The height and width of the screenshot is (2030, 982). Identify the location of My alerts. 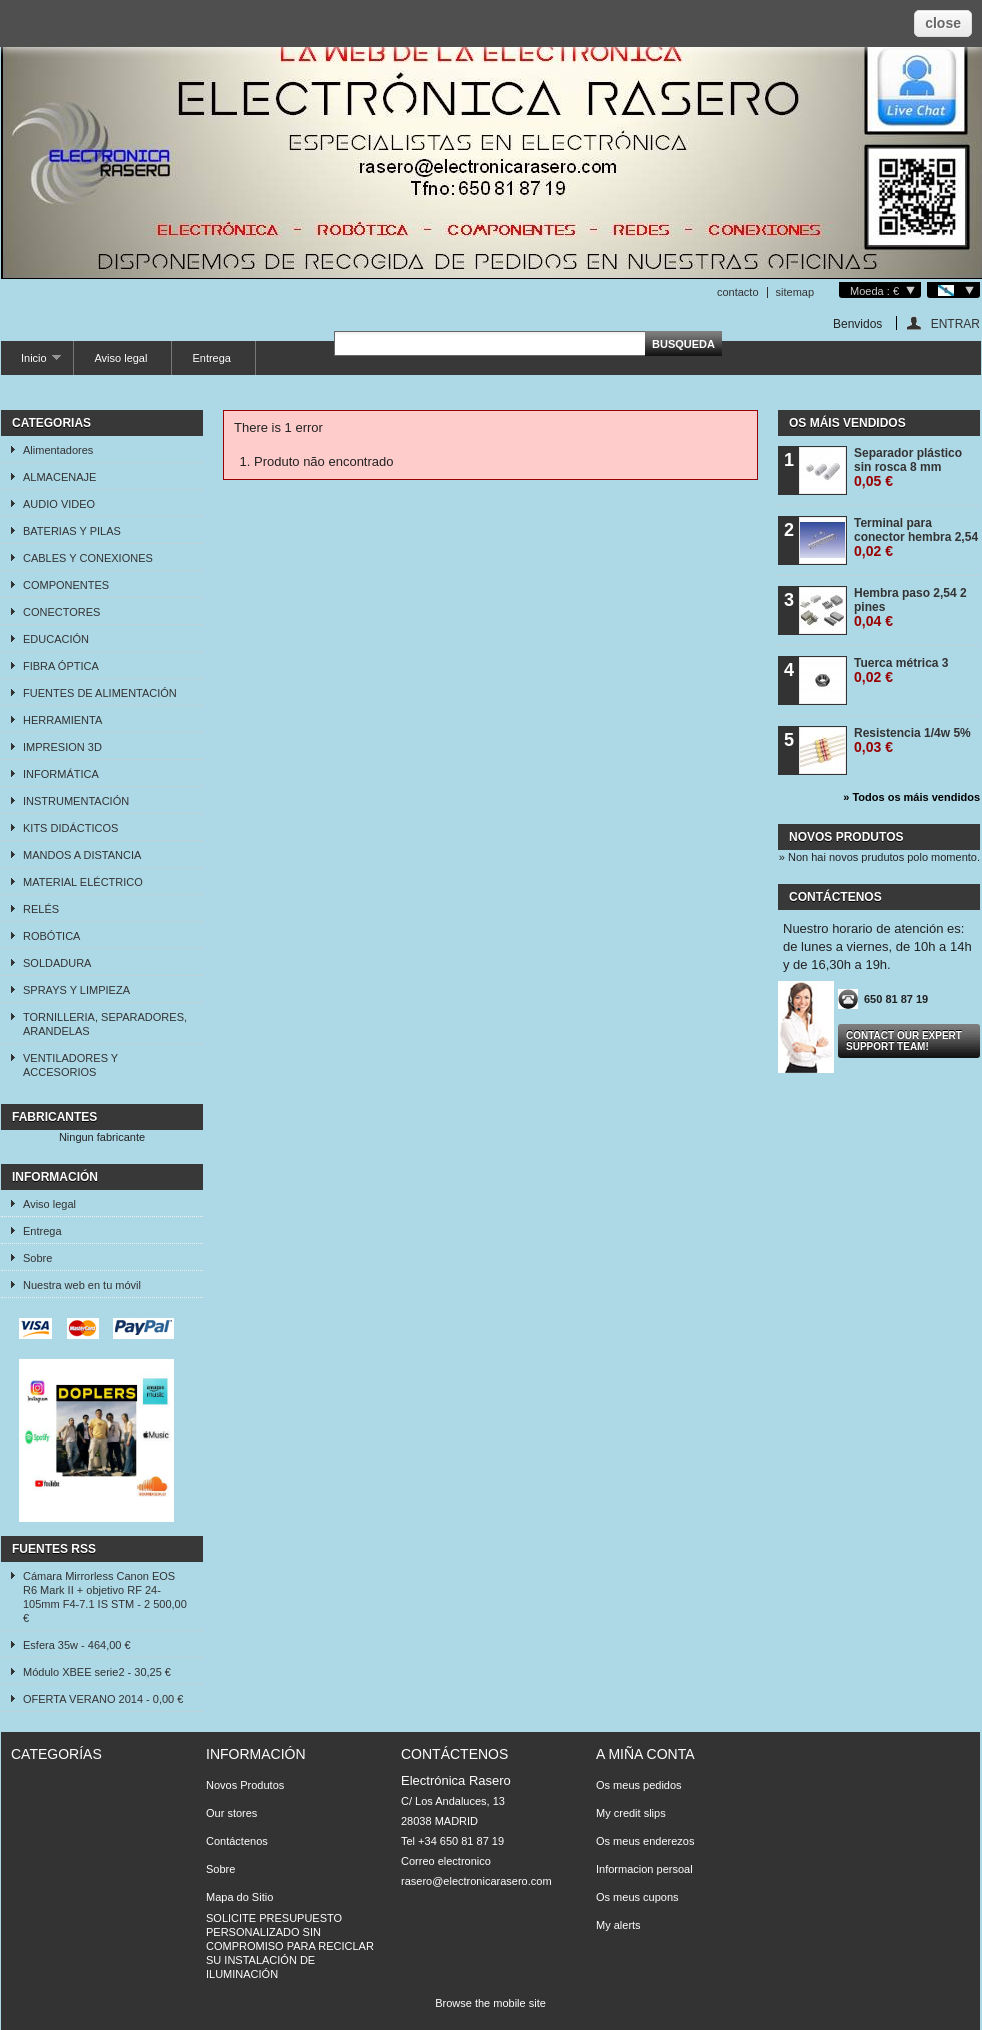
(618, 1925).